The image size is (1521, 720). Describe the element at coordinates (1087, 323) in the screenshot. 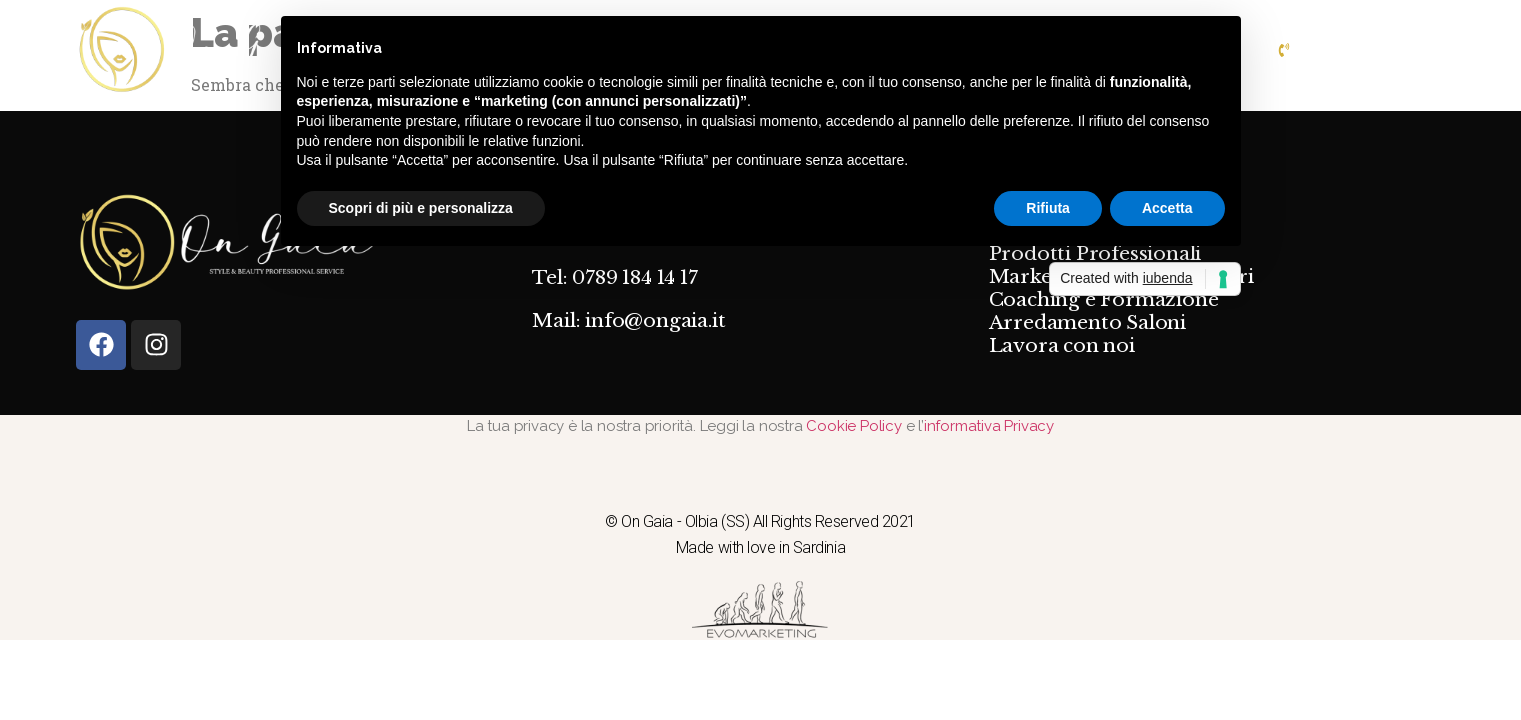

I see `Arredamento Saloni` at that location.